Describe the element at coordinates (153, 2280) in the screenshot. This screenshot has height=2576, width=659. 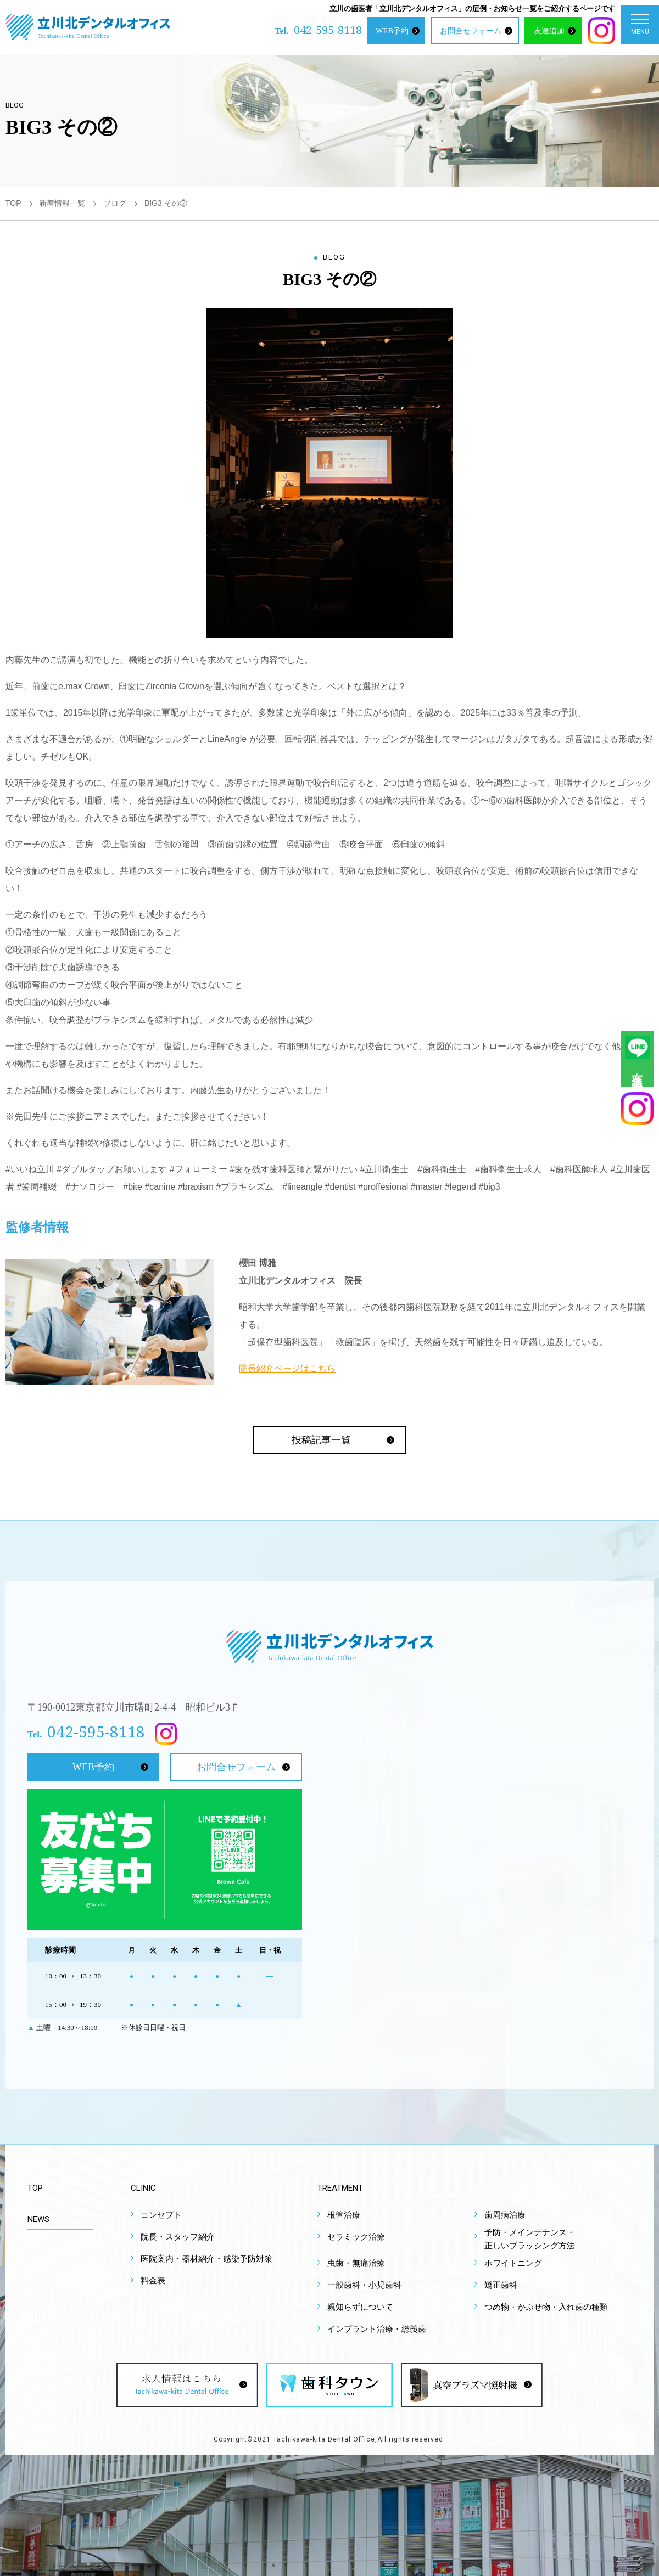
I see `料金表` at that location.